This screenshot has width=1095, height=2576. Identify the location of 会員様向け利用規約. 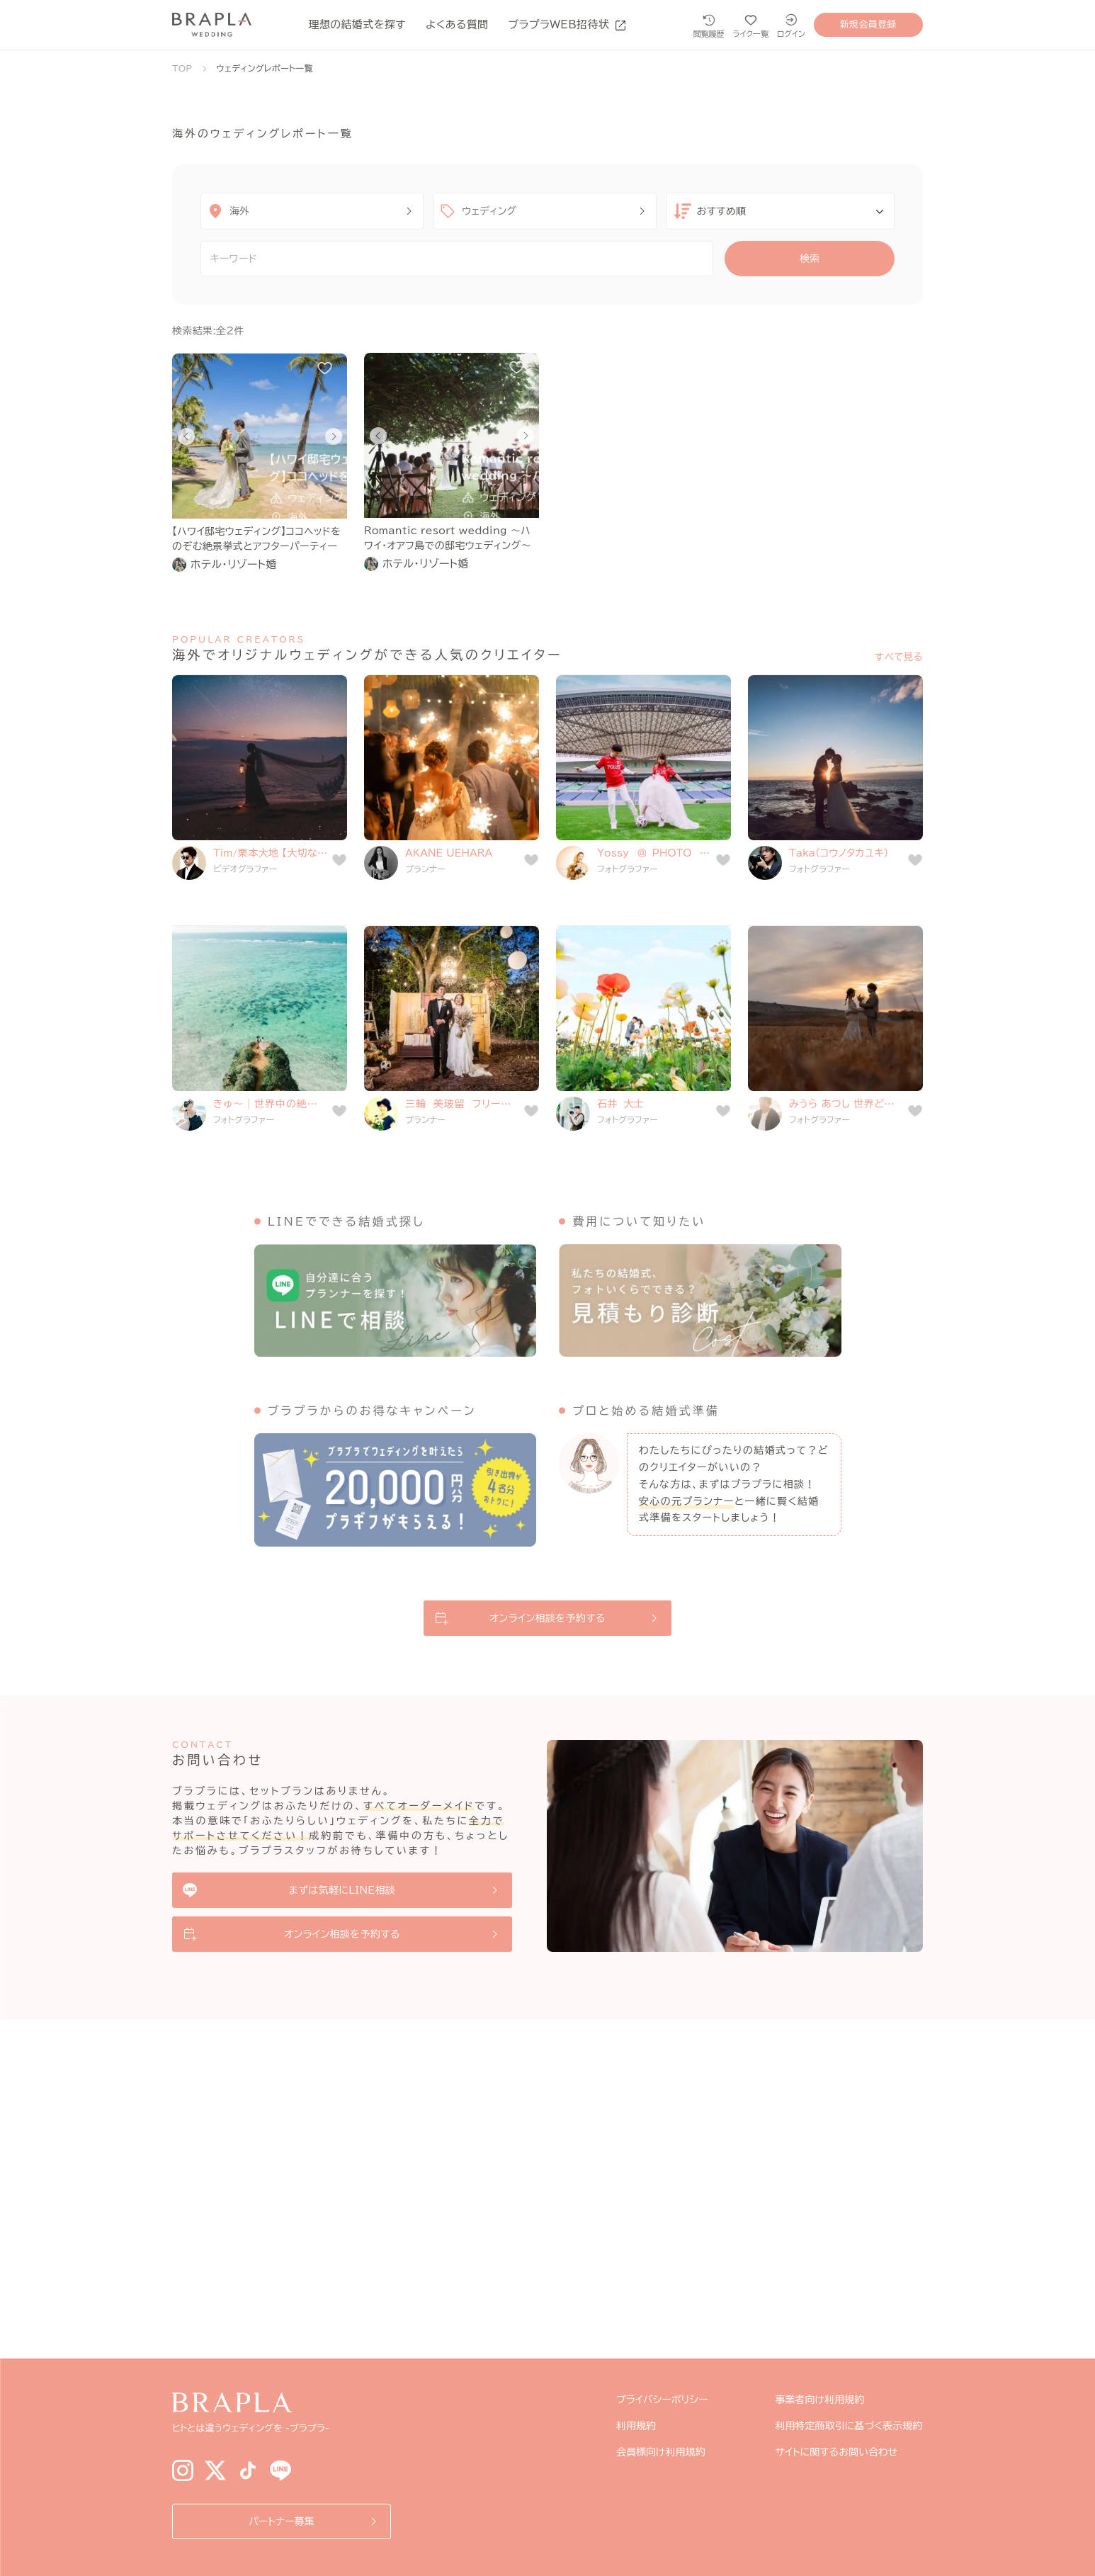
(660, 2452).